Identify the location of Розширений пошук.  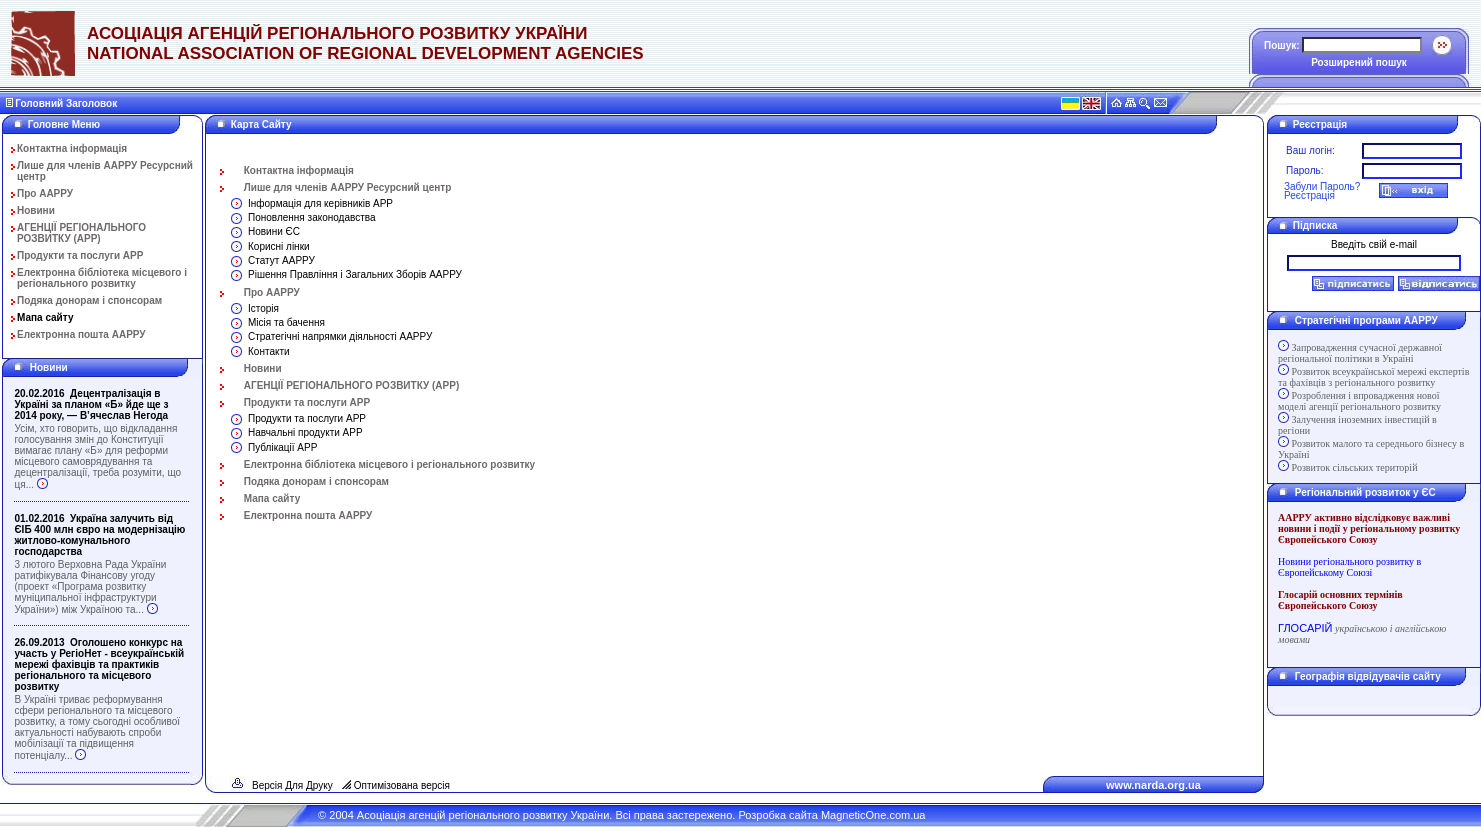
(1359, 62).